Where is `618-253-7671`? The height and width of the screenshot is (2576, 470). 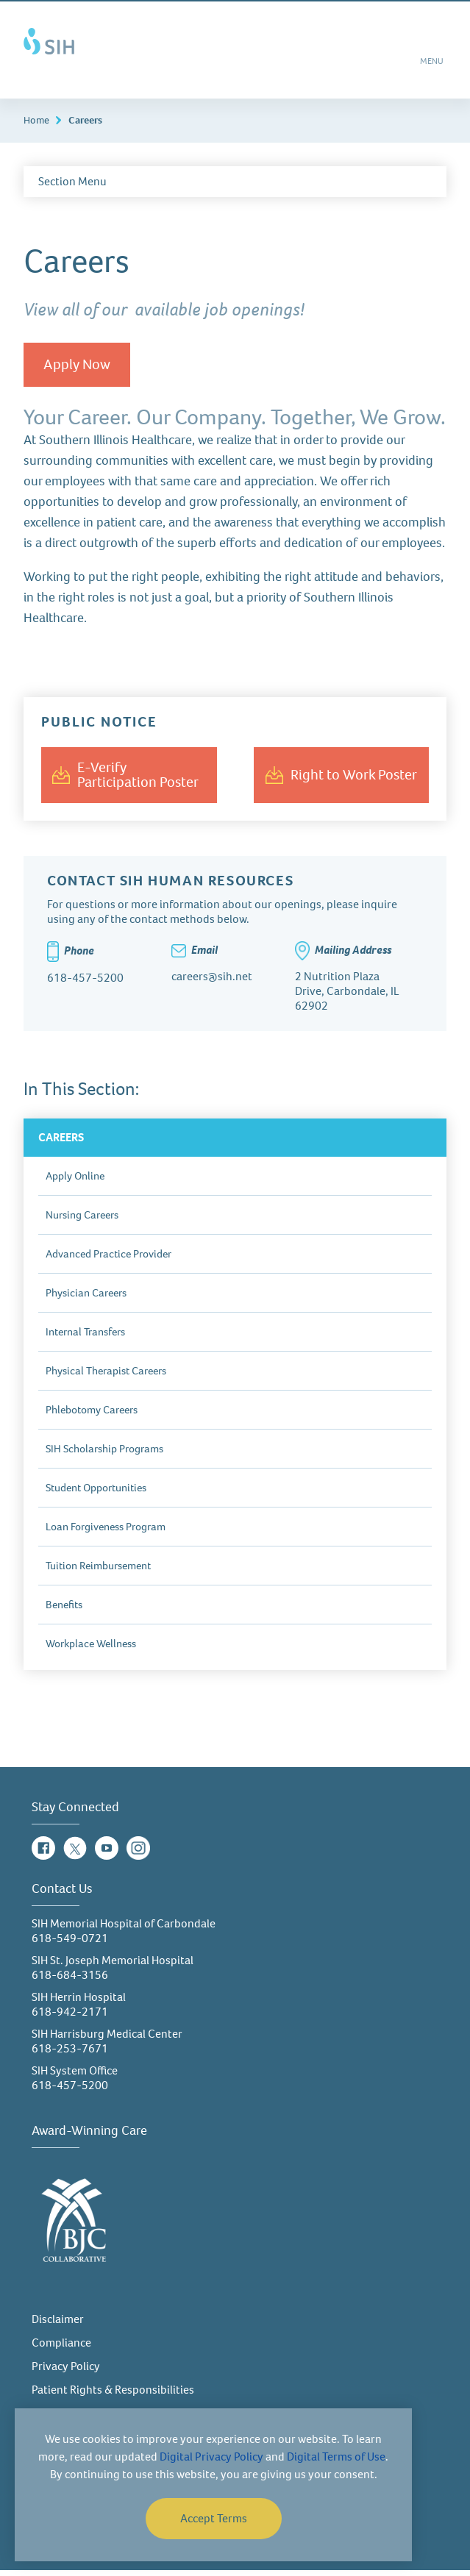
618-253-7671 is located at coordinates (70, 2054).